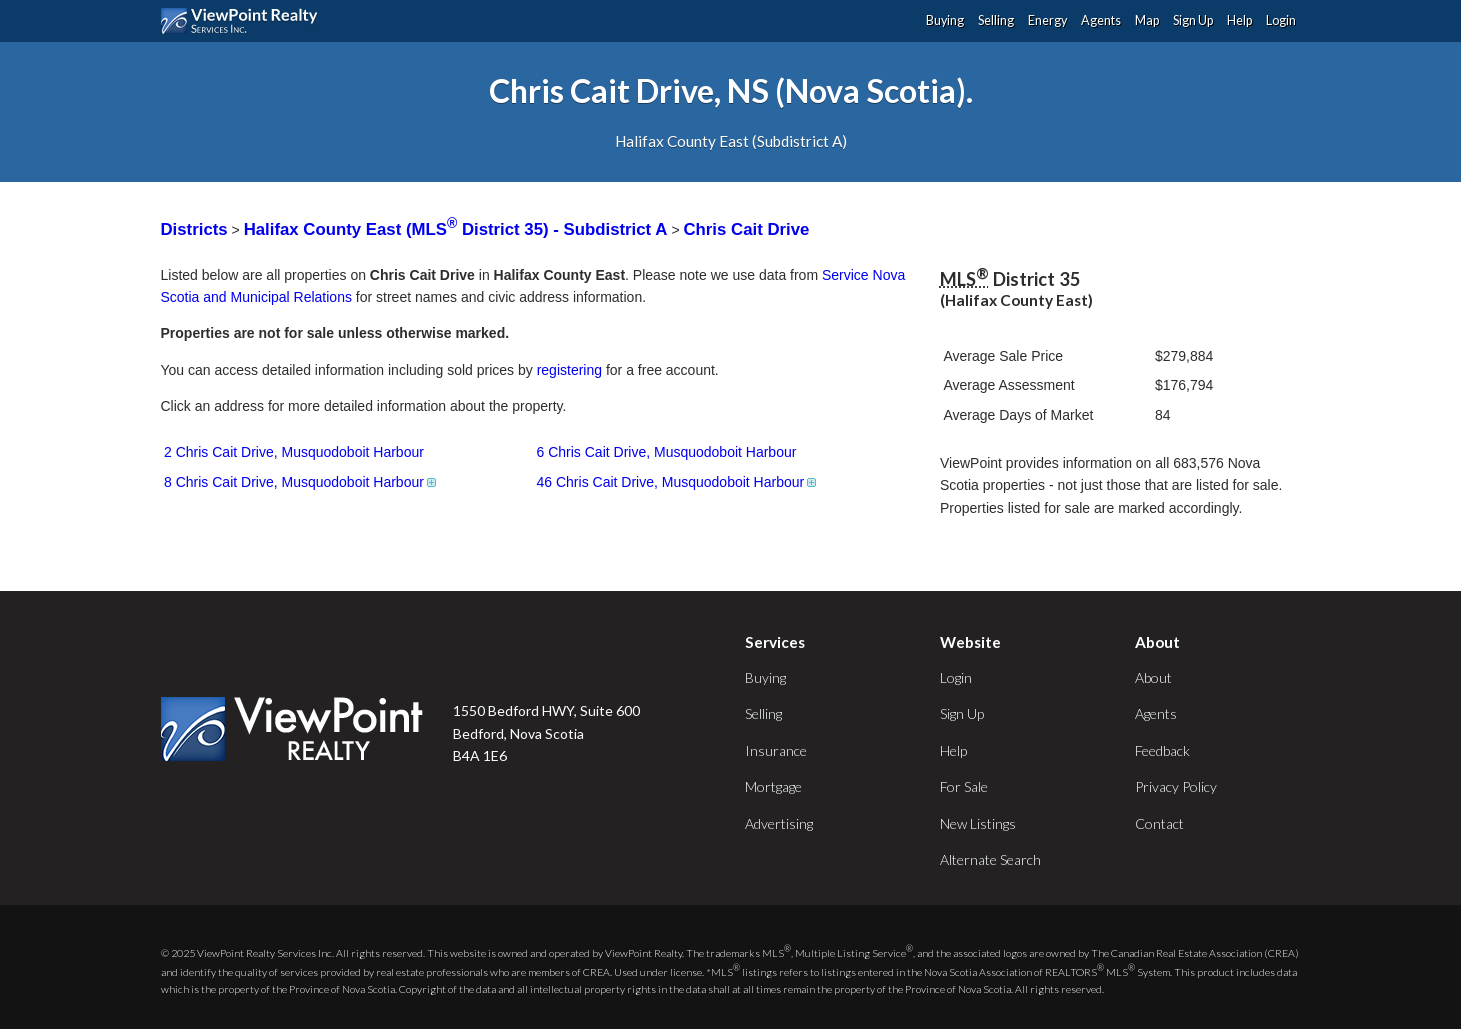 The image size is (1461, 1029). I want to click on Insurance, so click(776, 750).